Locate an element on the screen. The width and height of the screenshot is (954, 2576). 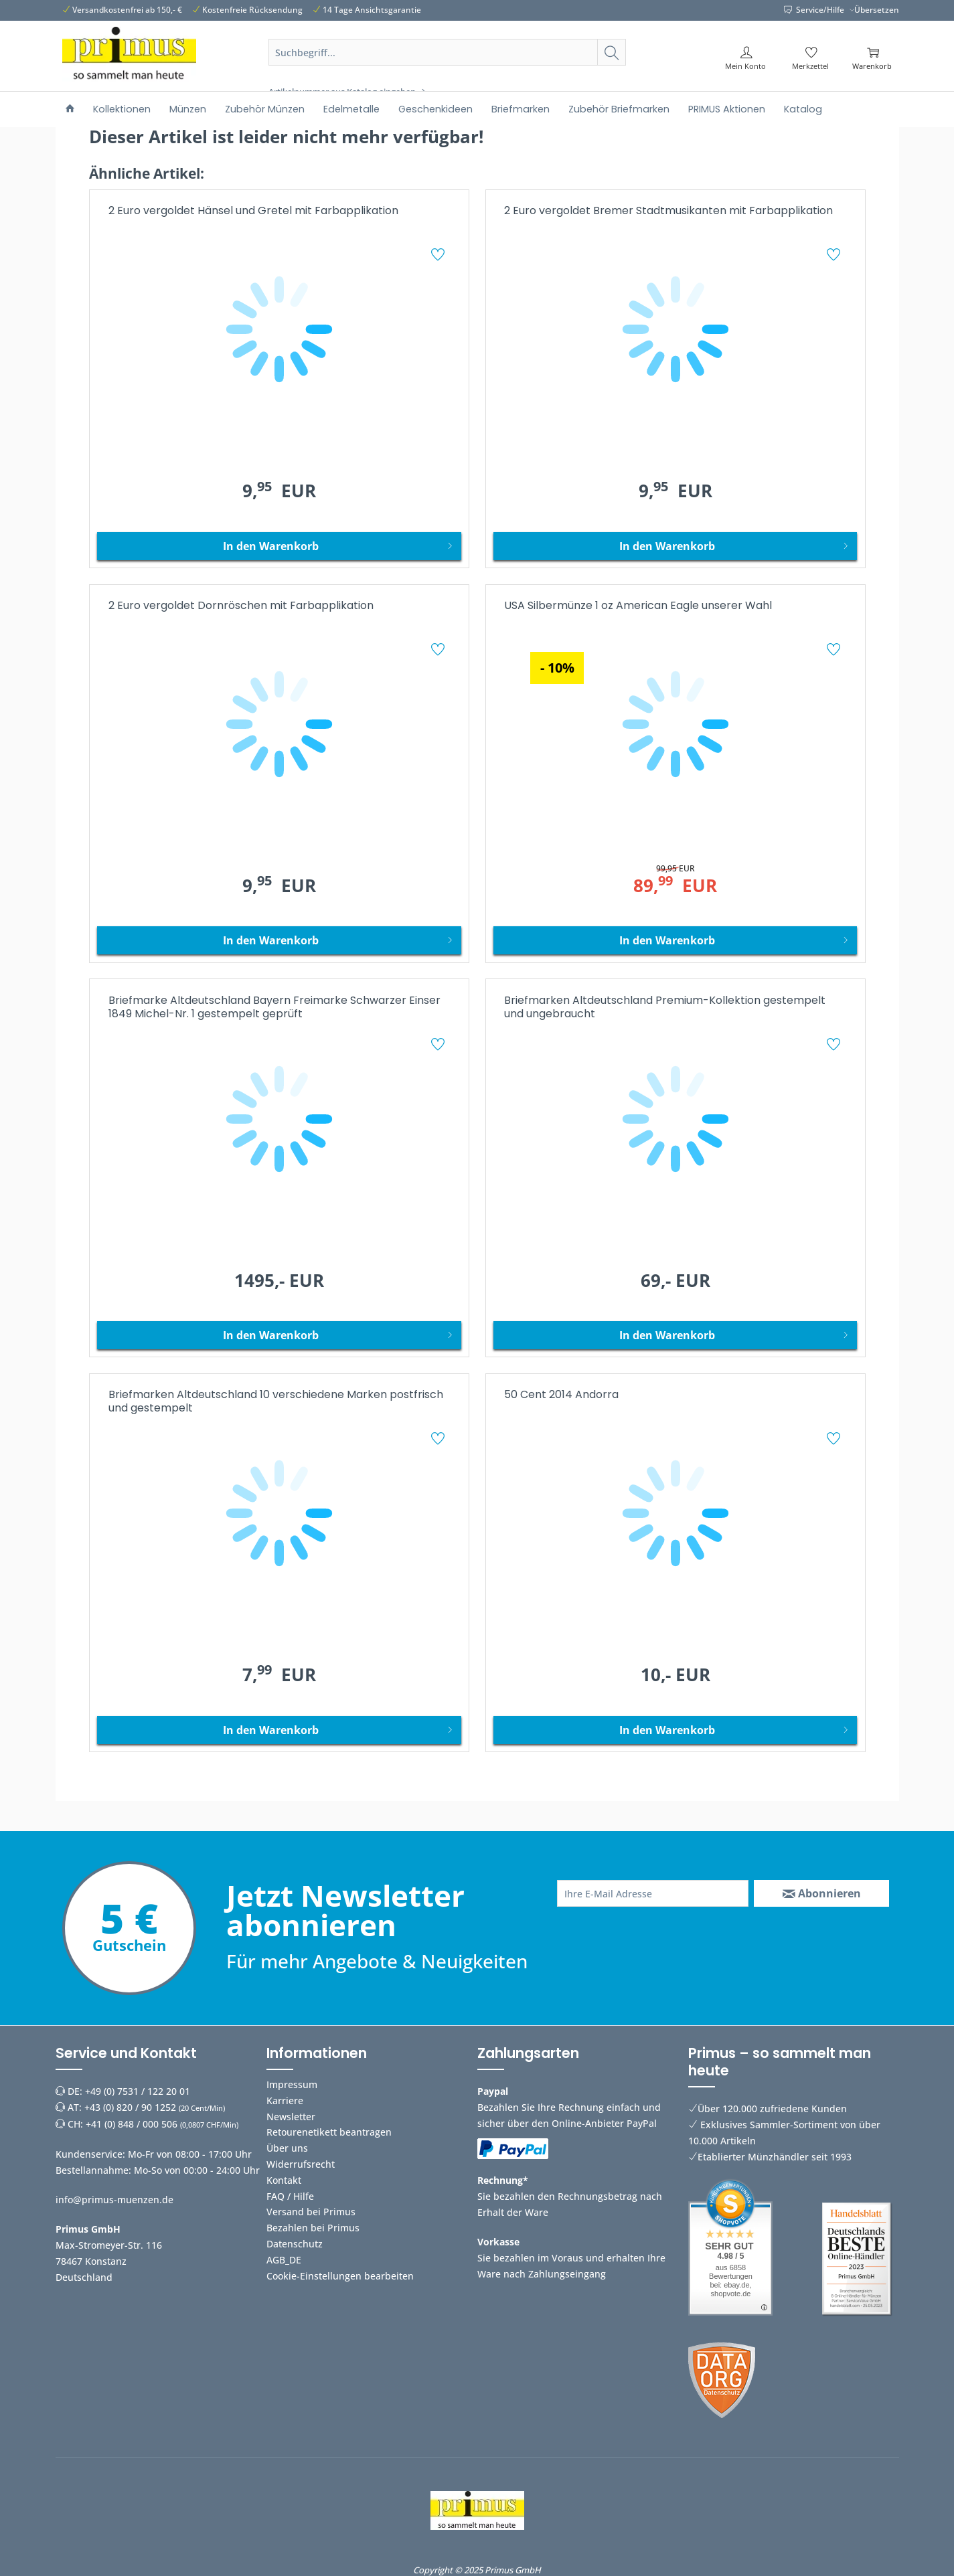
AGB_DE is located at coordinates (283, 2259).